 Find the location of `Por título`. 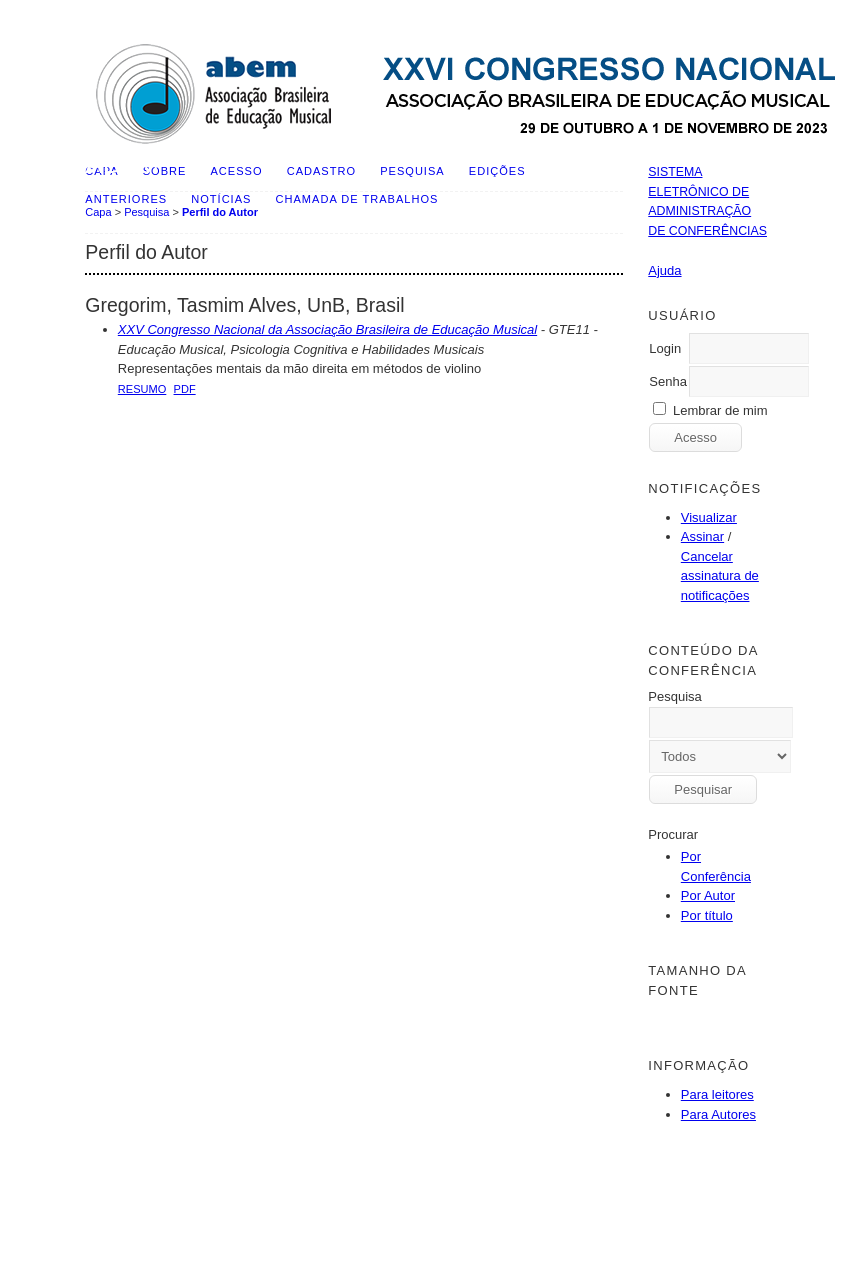

Por título is located at coordinates (707, 915).